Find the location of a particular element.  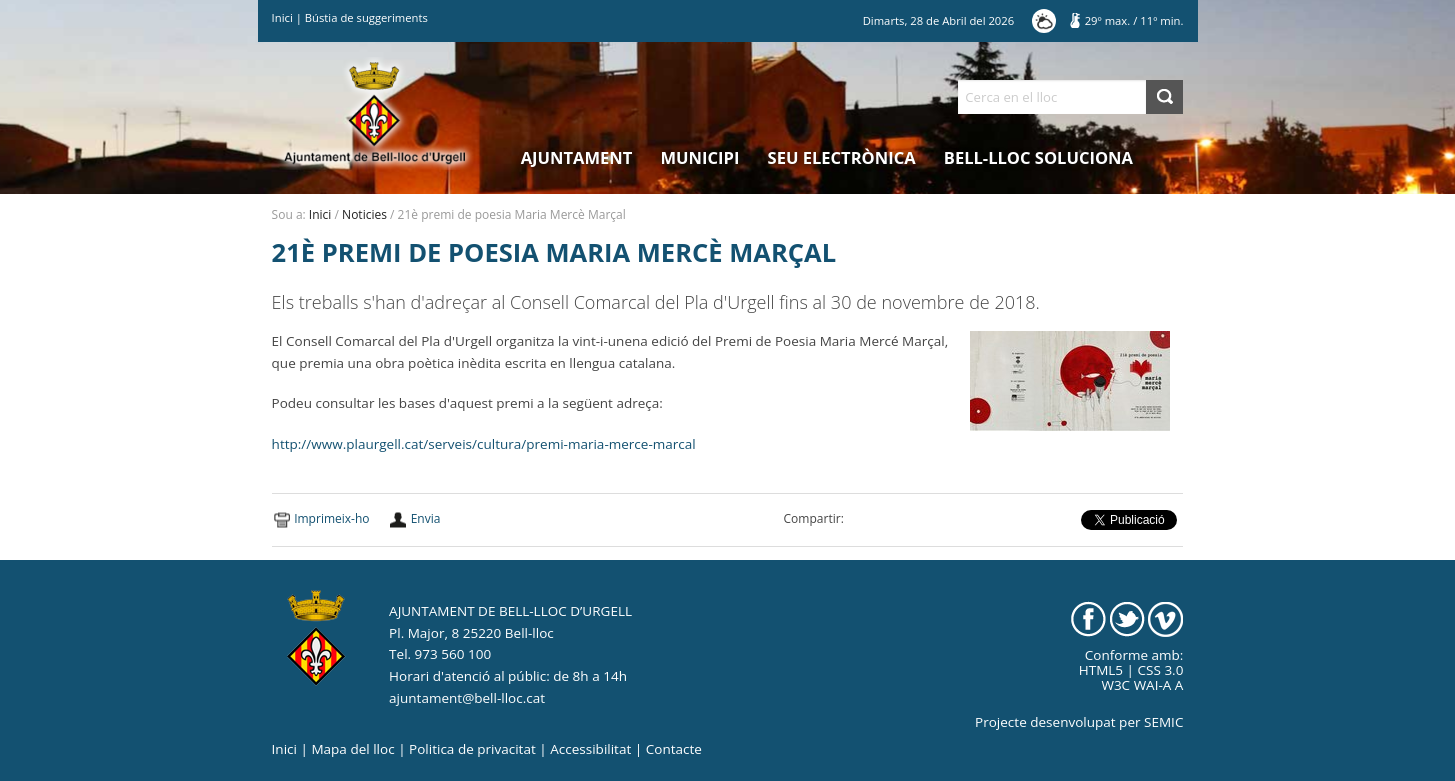

Contacte is located at coordinates (674, 749).